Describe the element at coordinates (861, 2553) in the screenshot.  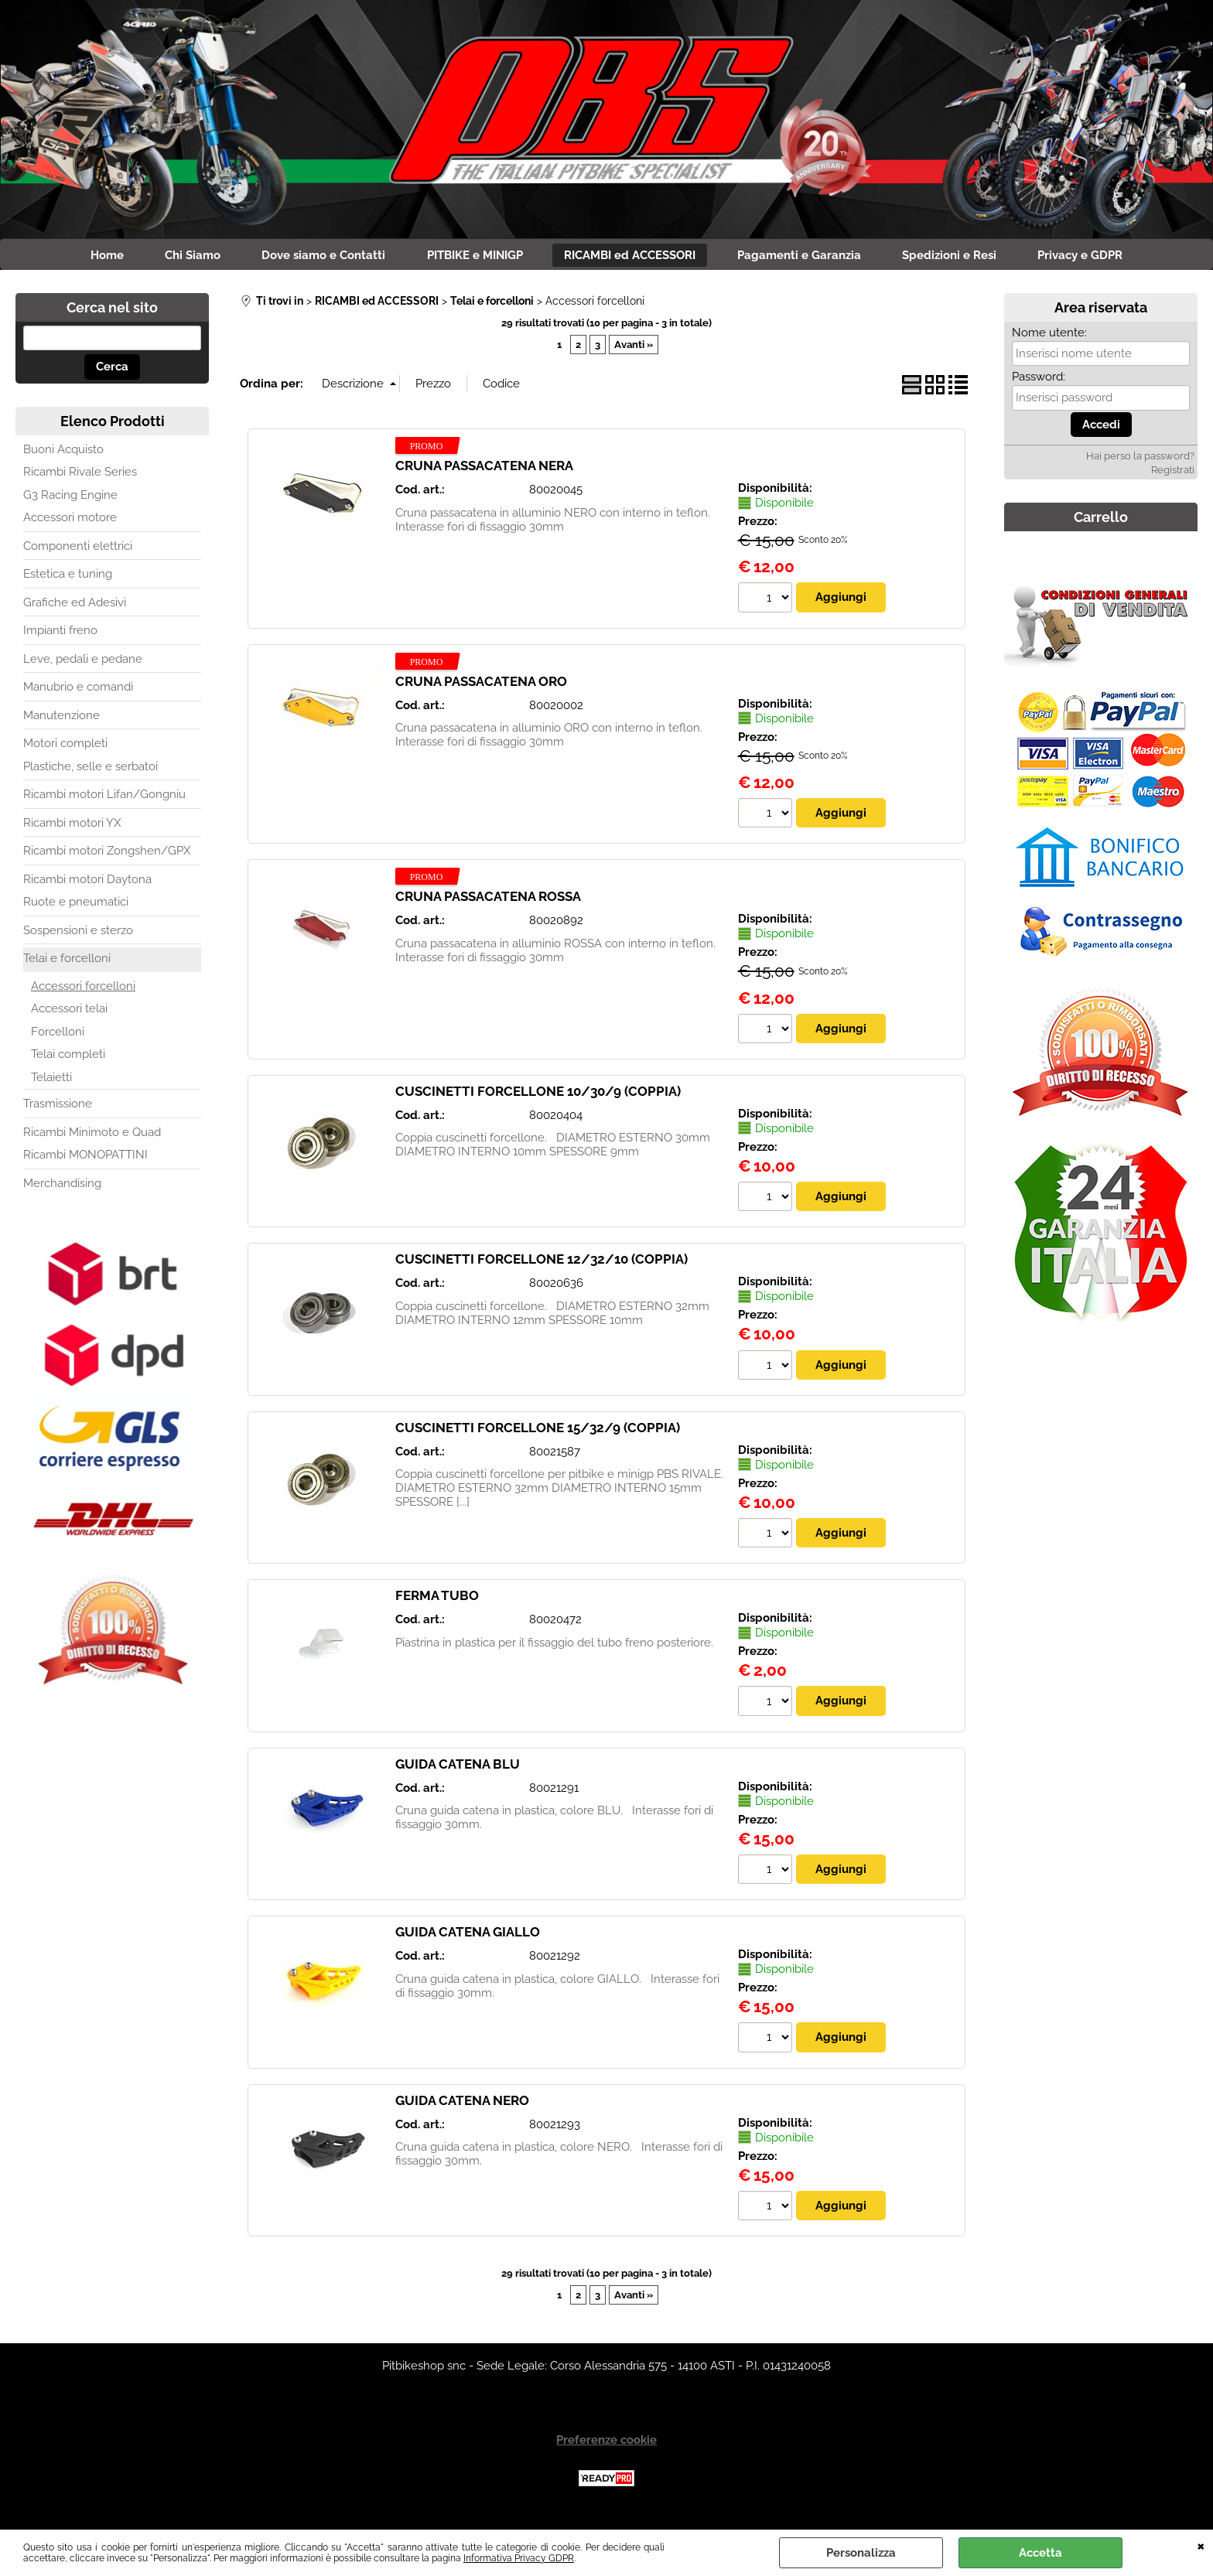
I see `Personalizza` at that location.